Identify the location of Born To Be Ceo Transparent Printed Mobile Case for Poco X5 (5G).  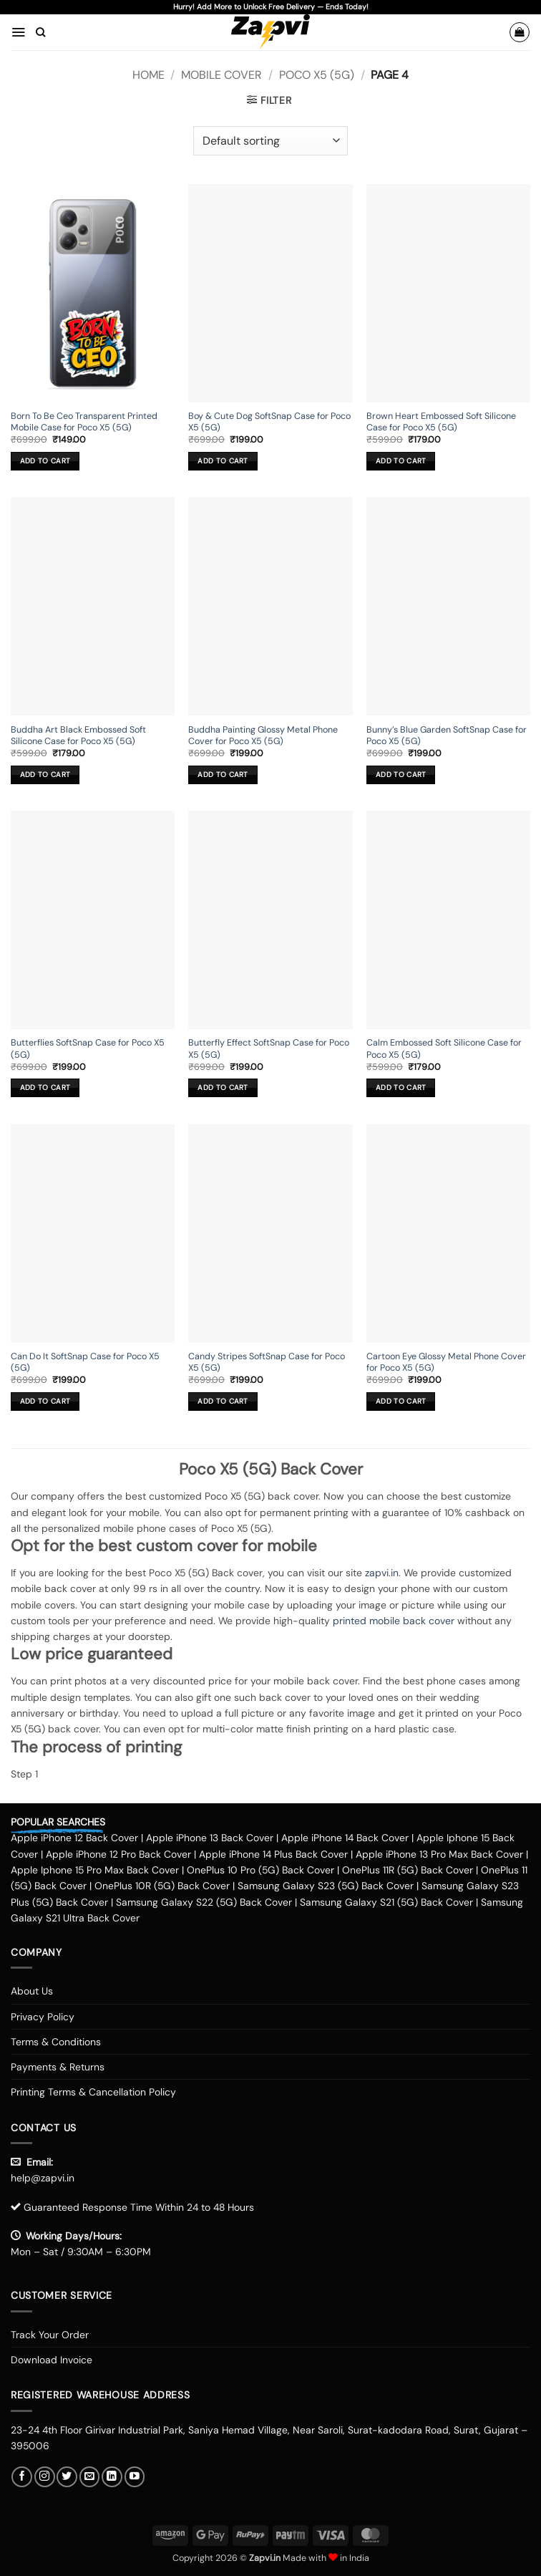
(84, 421).